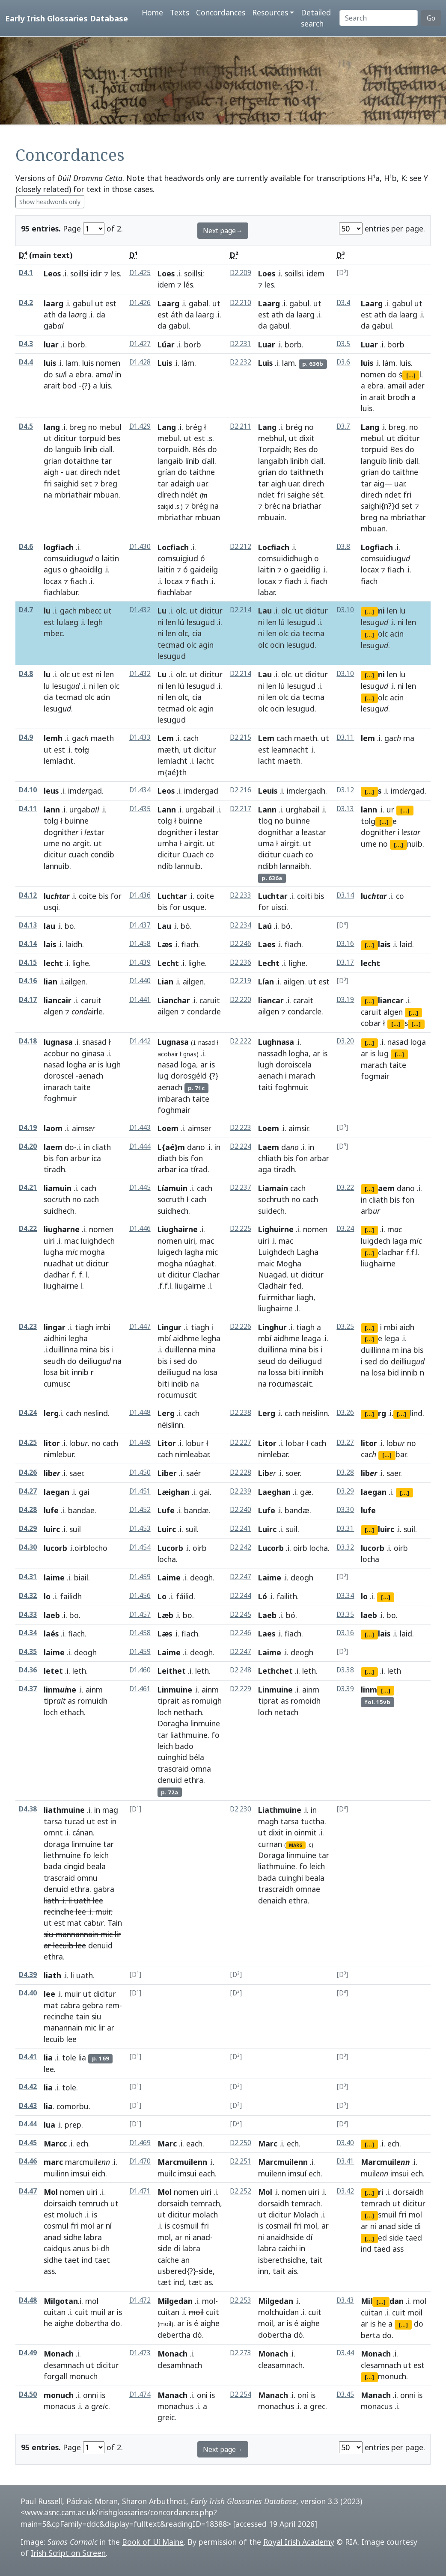 This screenshot has height=2576, width=446. What do you see at coordinates (87, 896) in the screenshot?
I see `coite` at bounding box center [87, 896].